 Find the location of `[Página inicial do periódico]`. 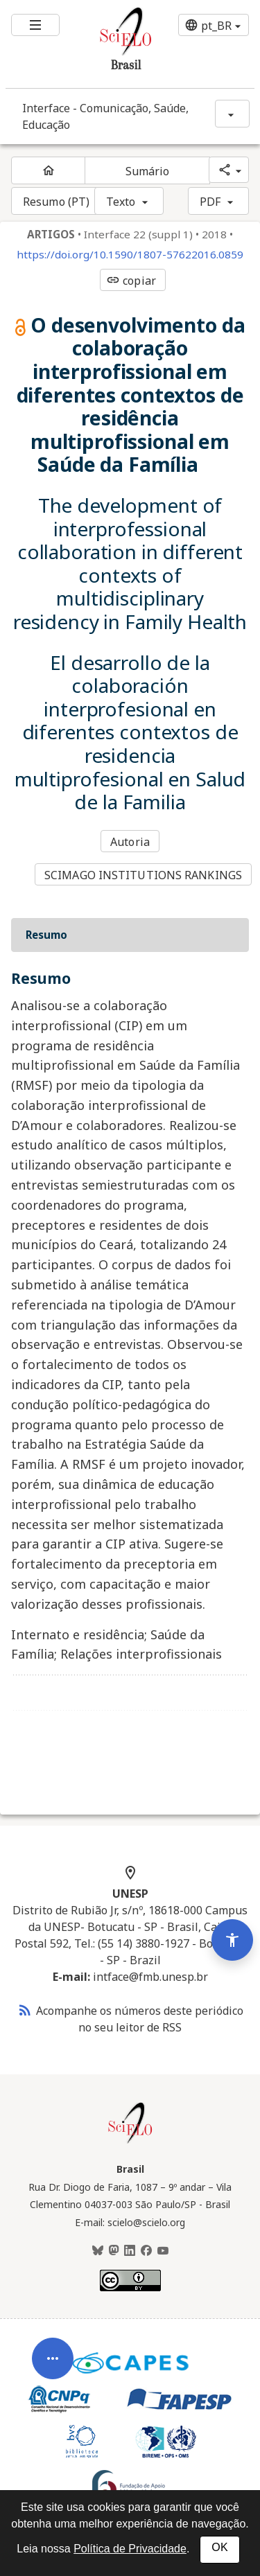

[Página inicial do periódico] is located at coordinates (48, 170).